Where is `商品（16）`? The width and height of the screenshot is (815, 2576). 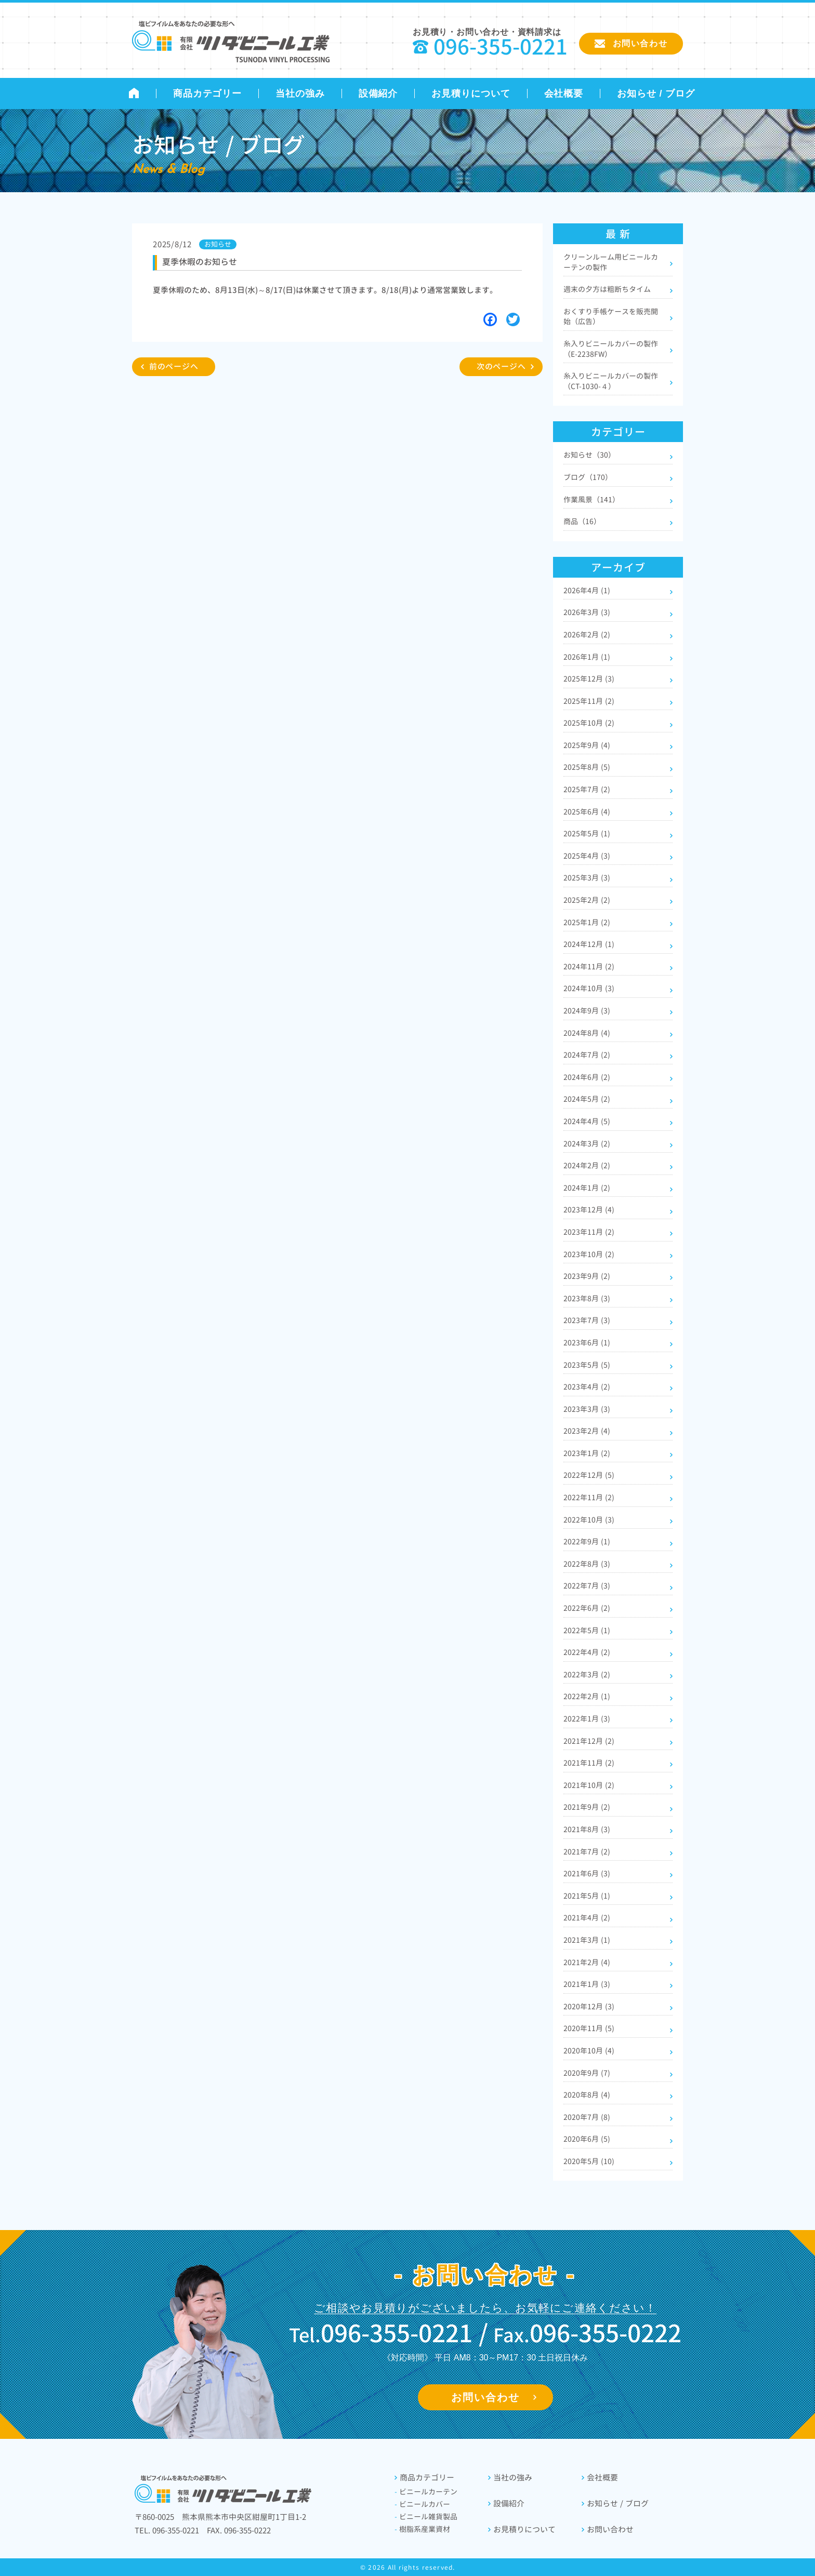 商品（16） is located at coordinates (582, 521).